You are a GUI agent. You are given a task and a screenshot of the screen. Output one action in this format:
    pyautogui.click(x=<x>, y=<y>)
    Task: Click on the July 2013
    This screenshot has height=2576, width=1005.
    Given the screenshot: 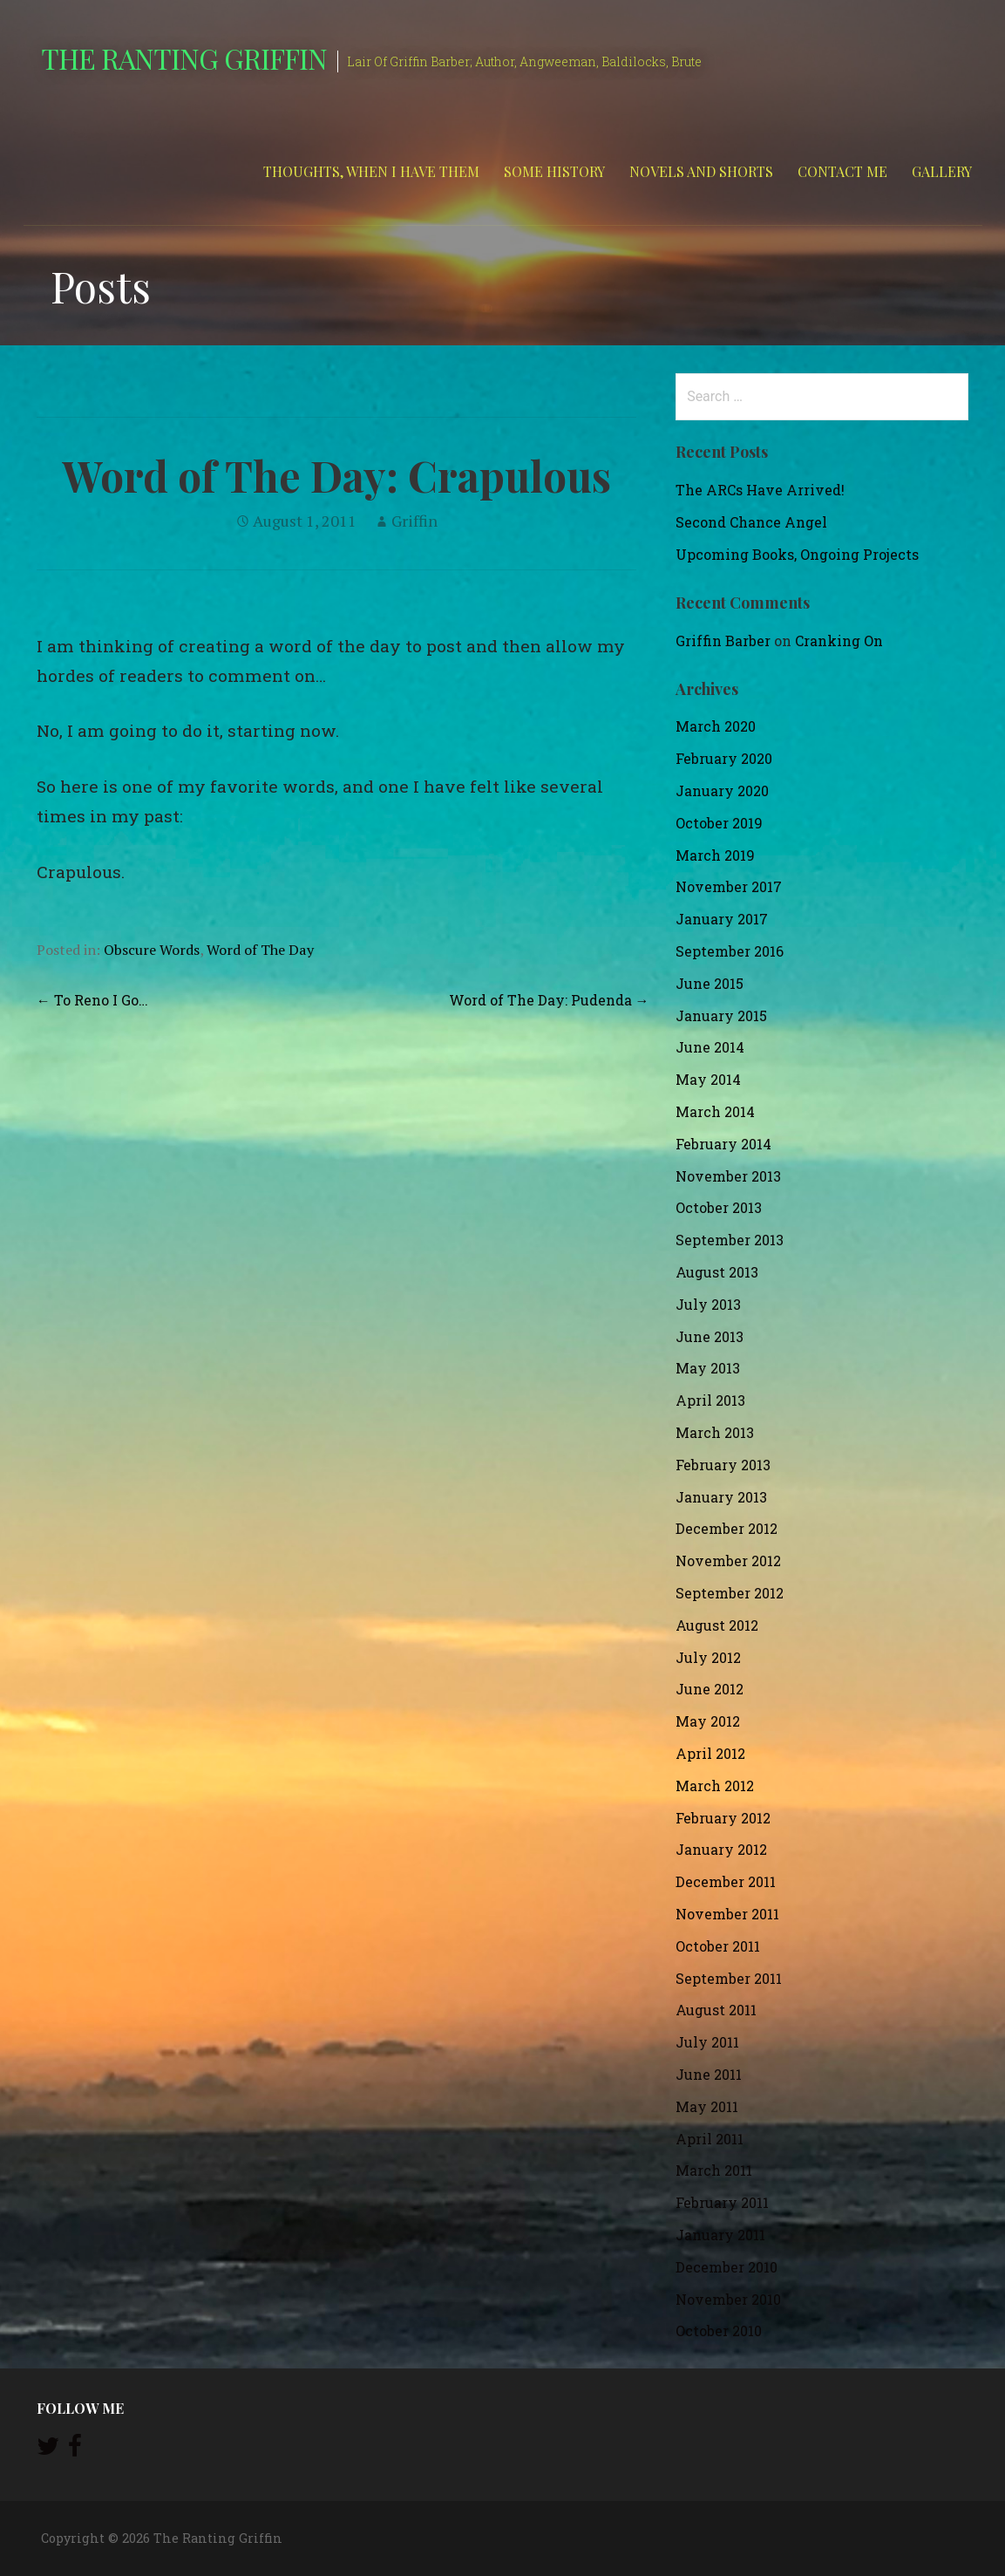 What is the action you would take?
    pyautogui.click(x=708, y=1304)
    